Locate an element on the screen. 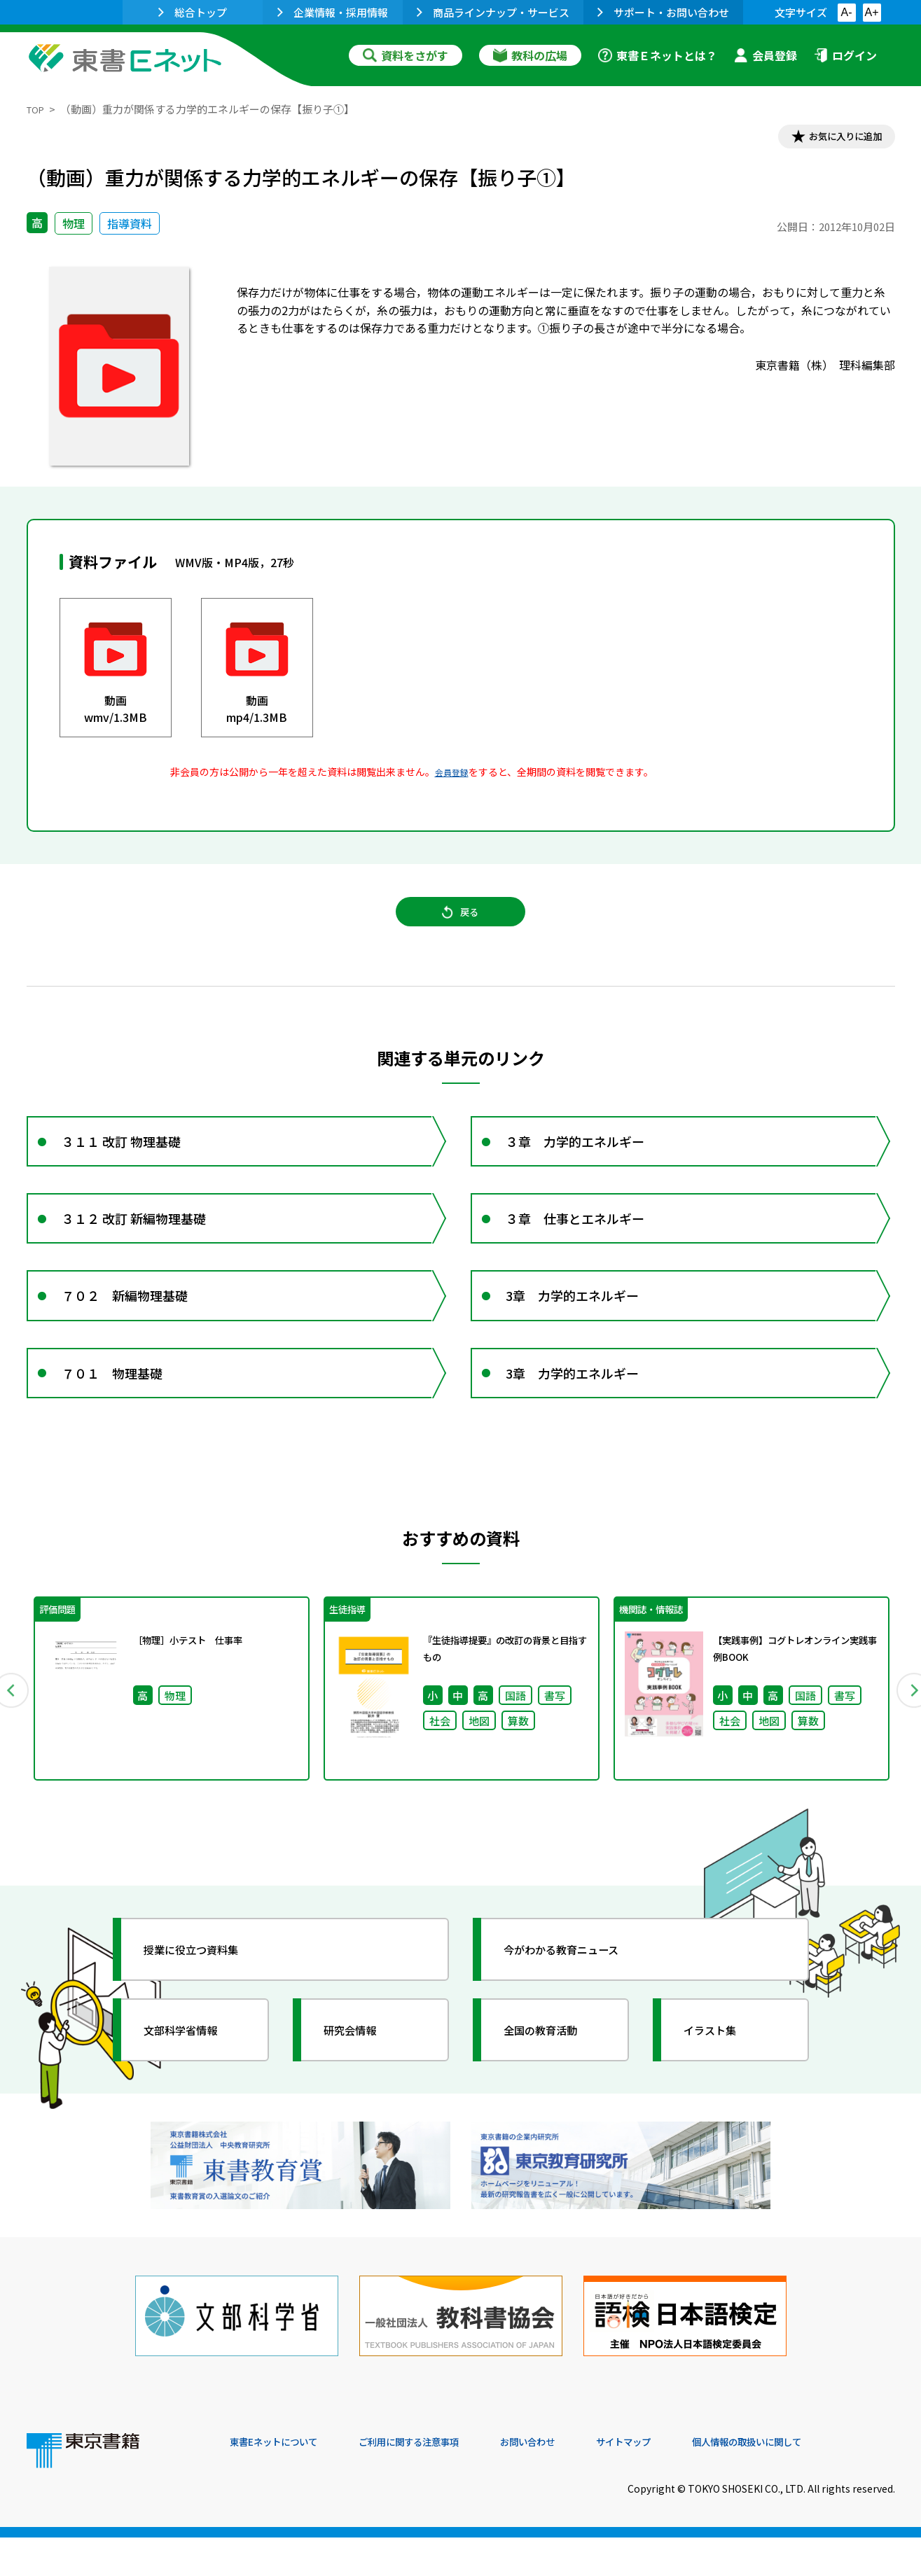 The height and width of the screenshot is (2576, 921). サイトマップ is located at coordinates (685, 2480).